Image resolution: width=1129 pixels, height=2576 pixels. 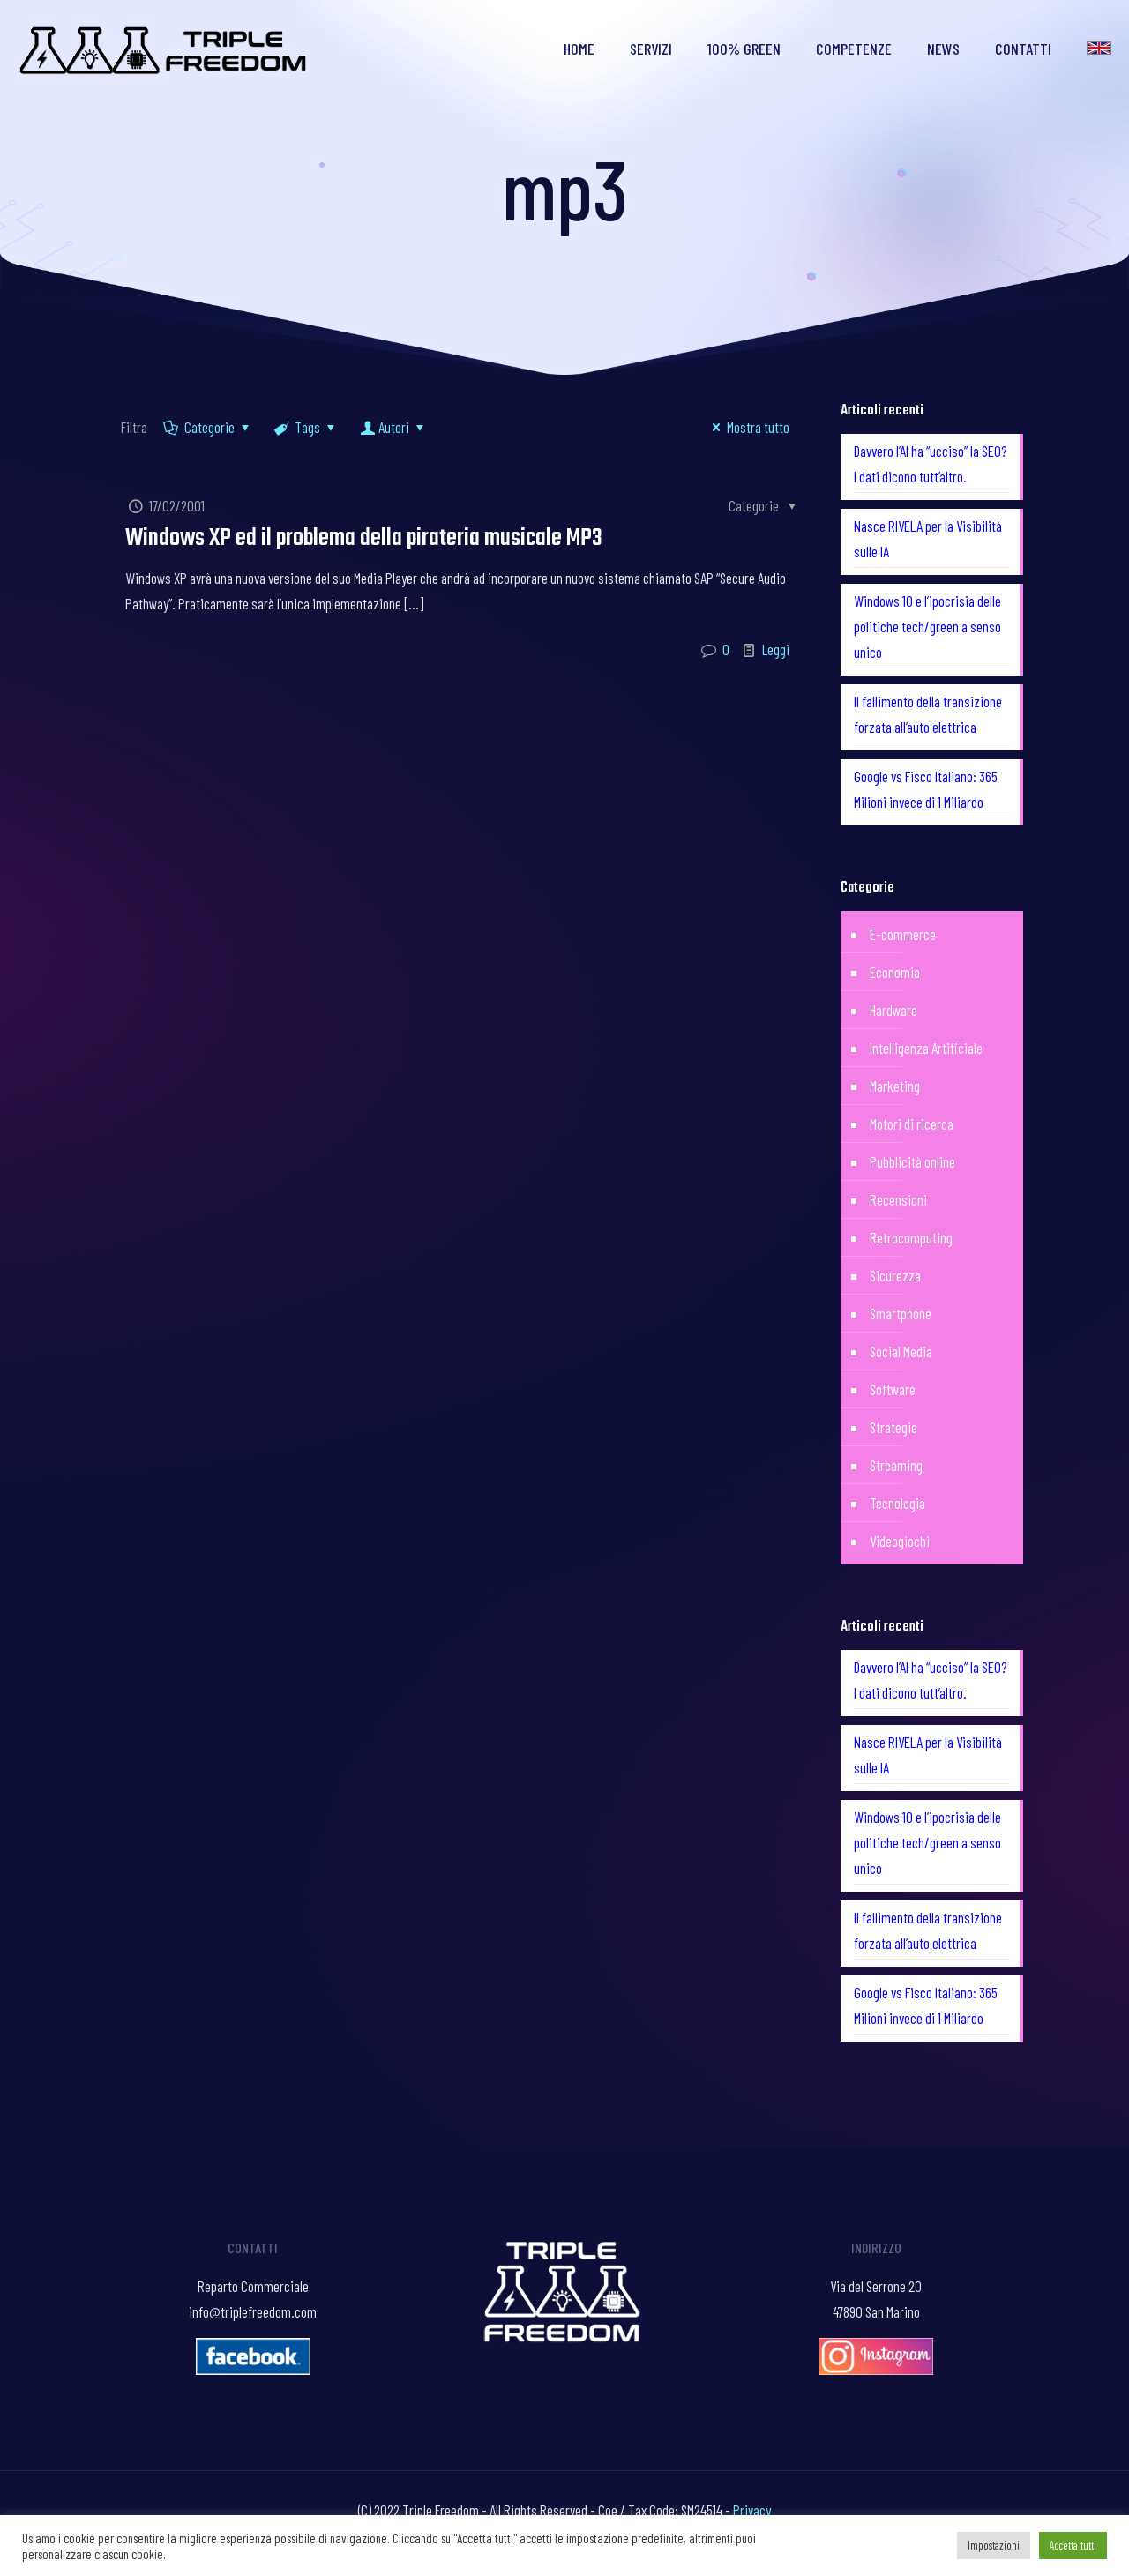 What do you see at coordinates (752, 2510) in the screenshot?
I see `Privacy` at bounding box center [752, 2510].